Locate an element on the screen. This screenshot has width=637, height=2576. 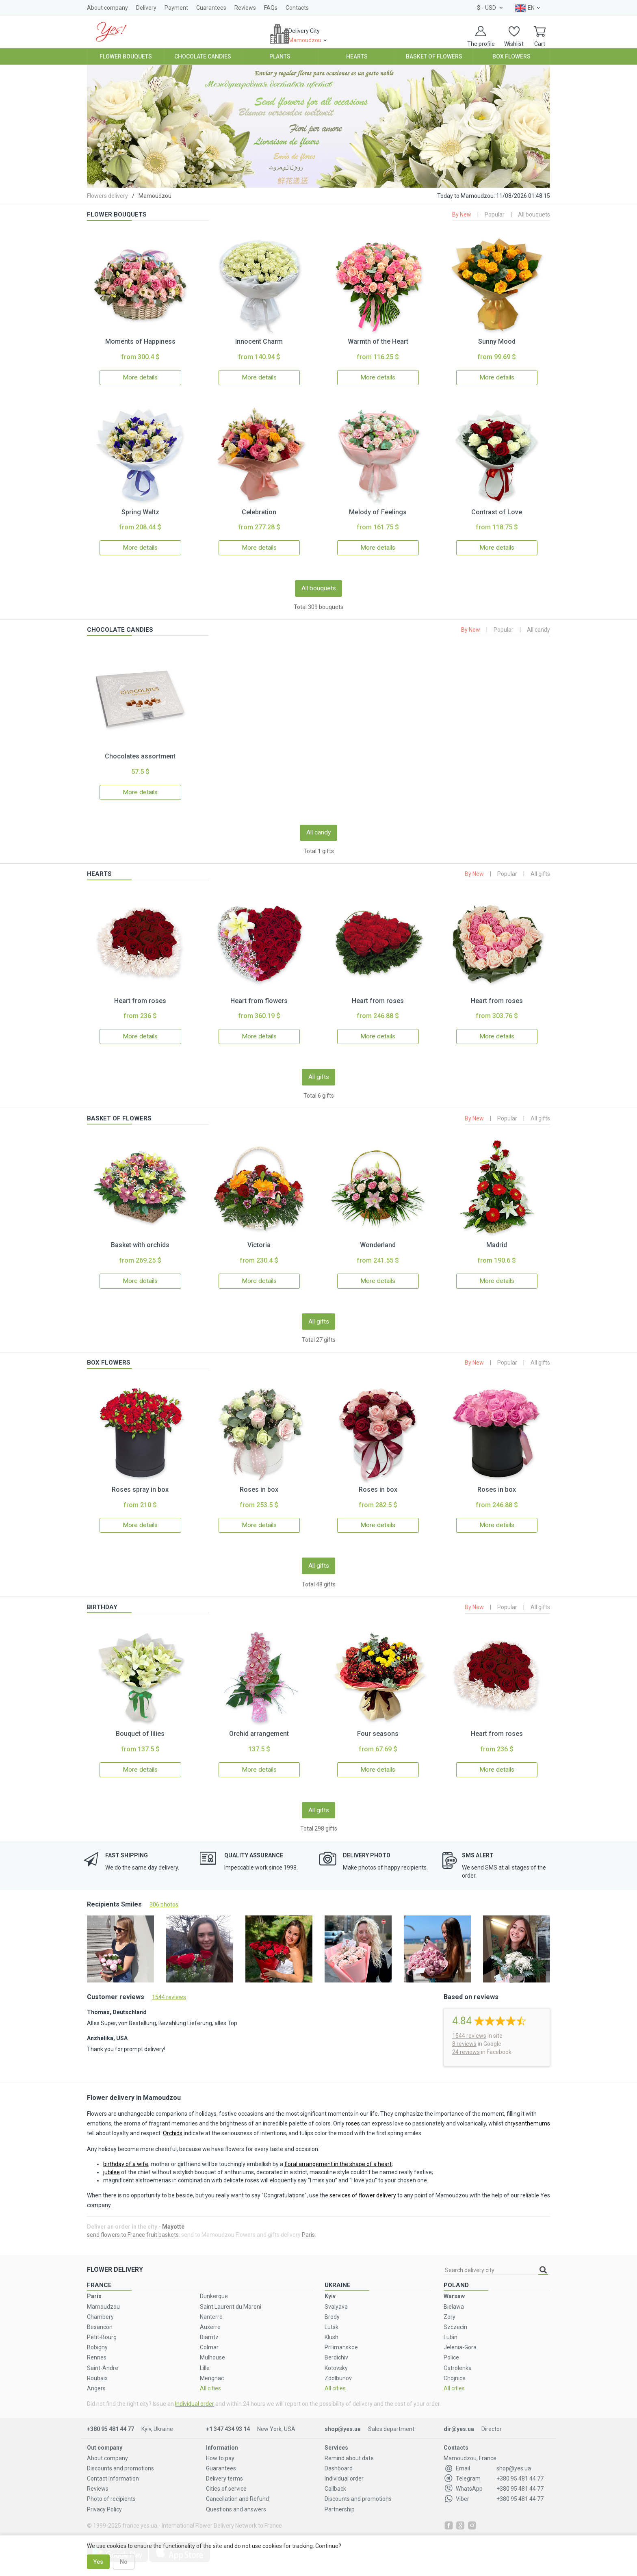
24 reviews is located at coordinates (466, 2043).